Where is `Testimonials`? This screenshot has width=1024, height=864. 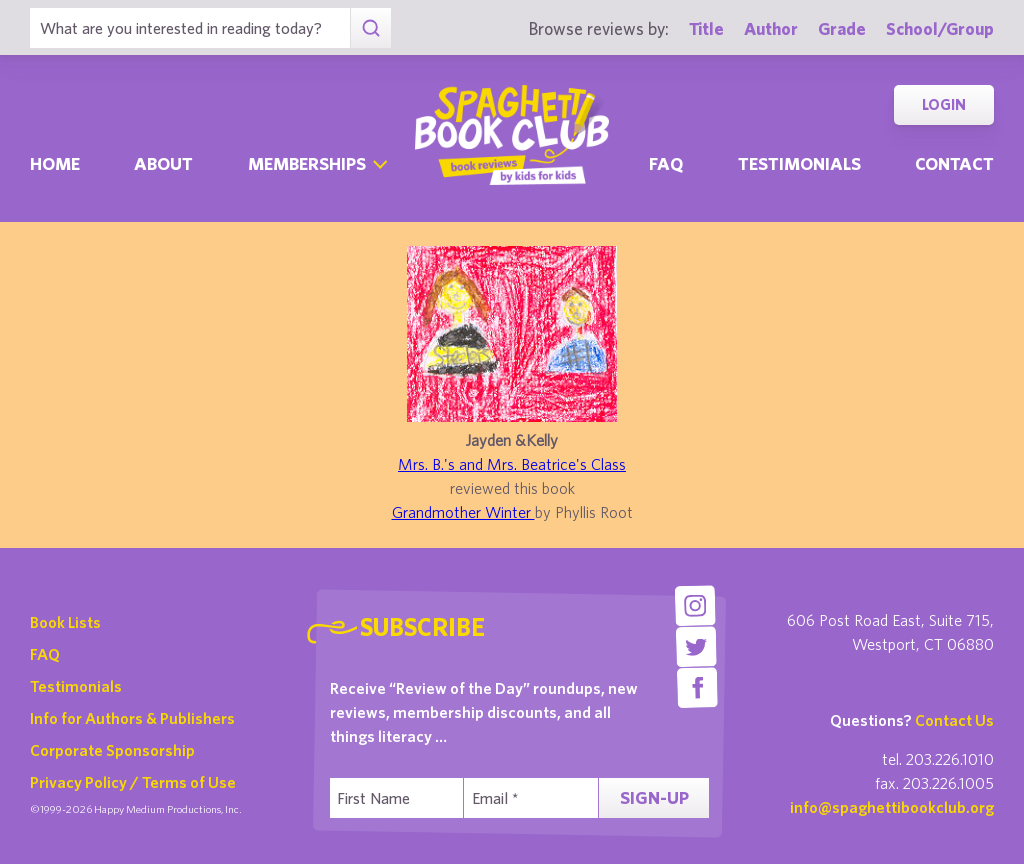
Testimonials is located at coordinates (799, 163).